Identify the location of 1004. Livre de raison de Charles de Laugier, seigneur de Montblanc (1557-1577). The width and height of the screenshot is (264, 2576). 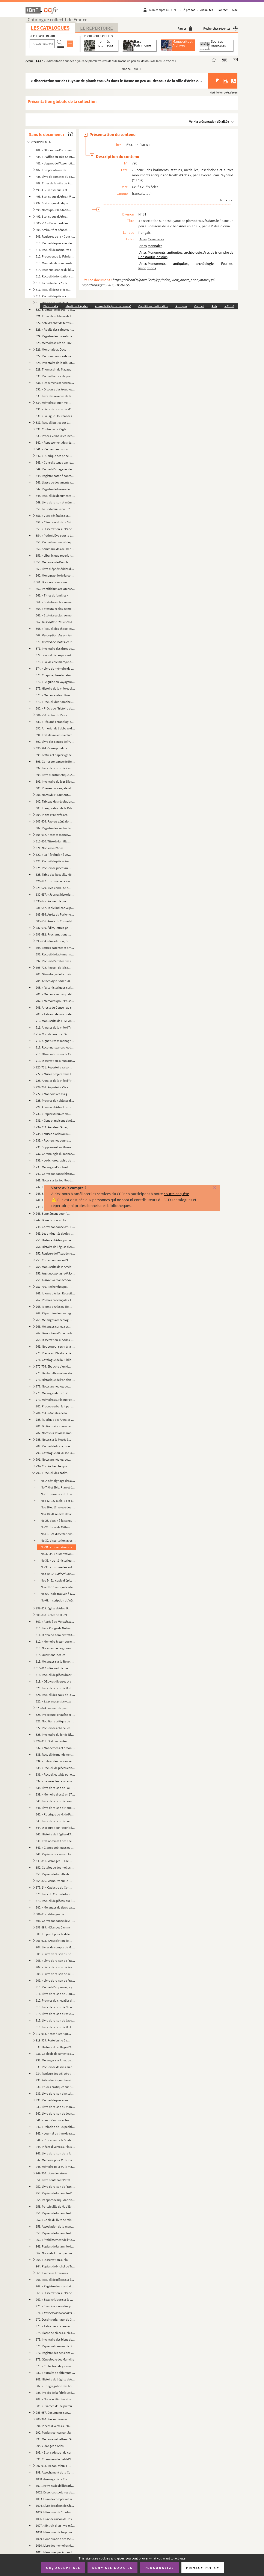
(55, 2506).